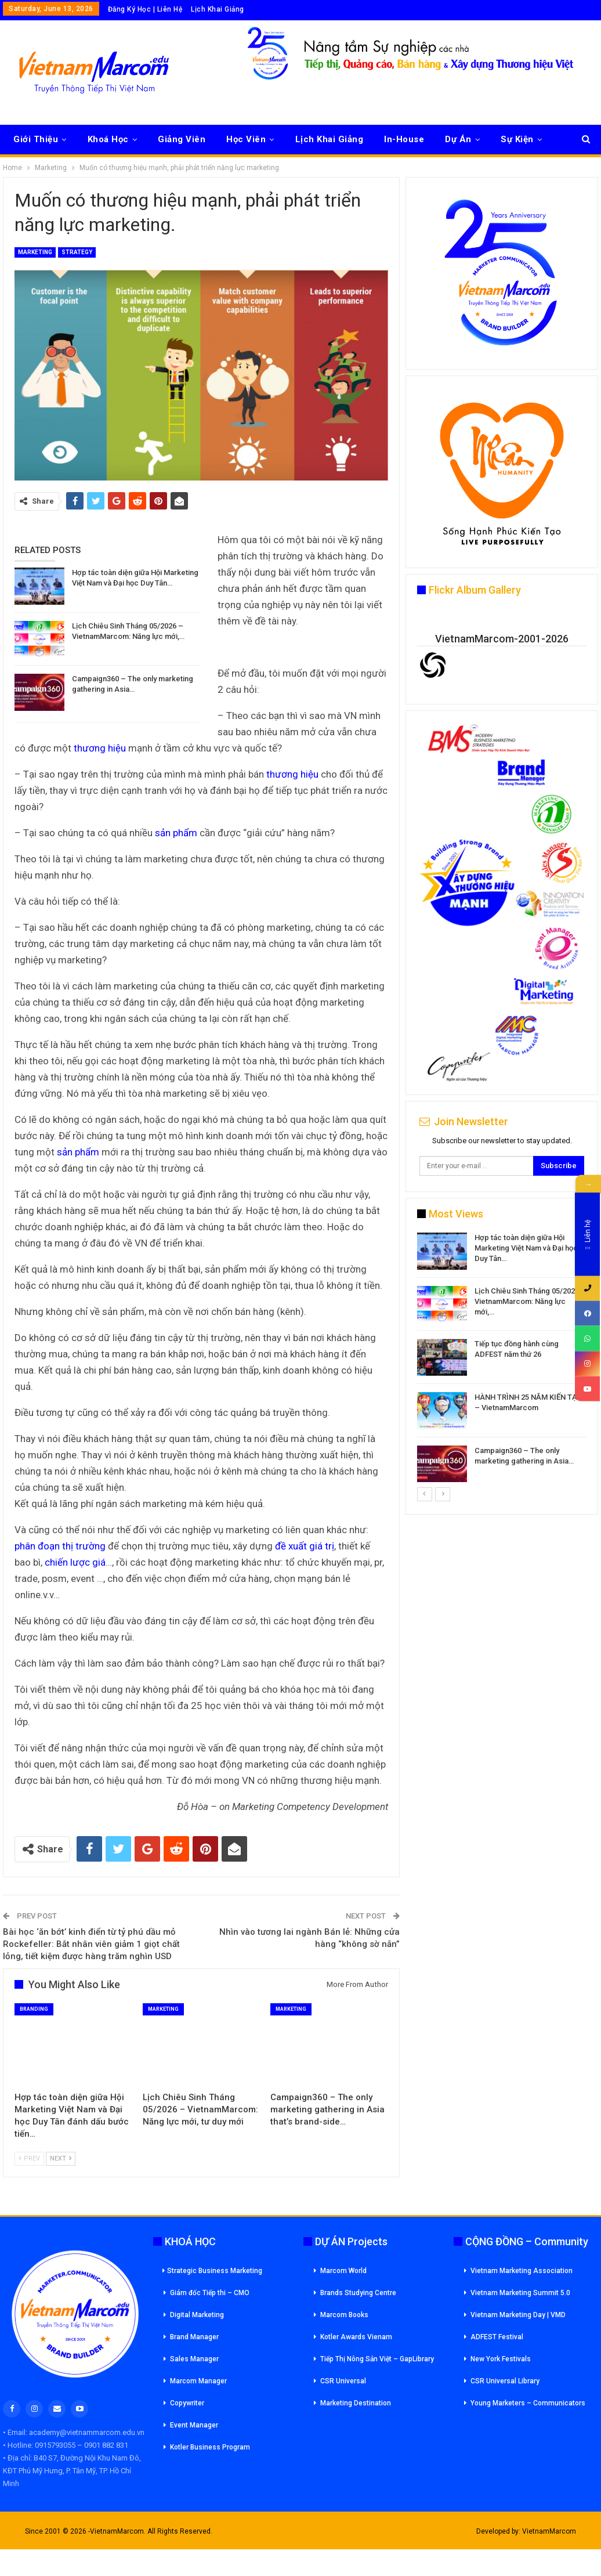  I want to click on Event Manager, so click(194, 2425).